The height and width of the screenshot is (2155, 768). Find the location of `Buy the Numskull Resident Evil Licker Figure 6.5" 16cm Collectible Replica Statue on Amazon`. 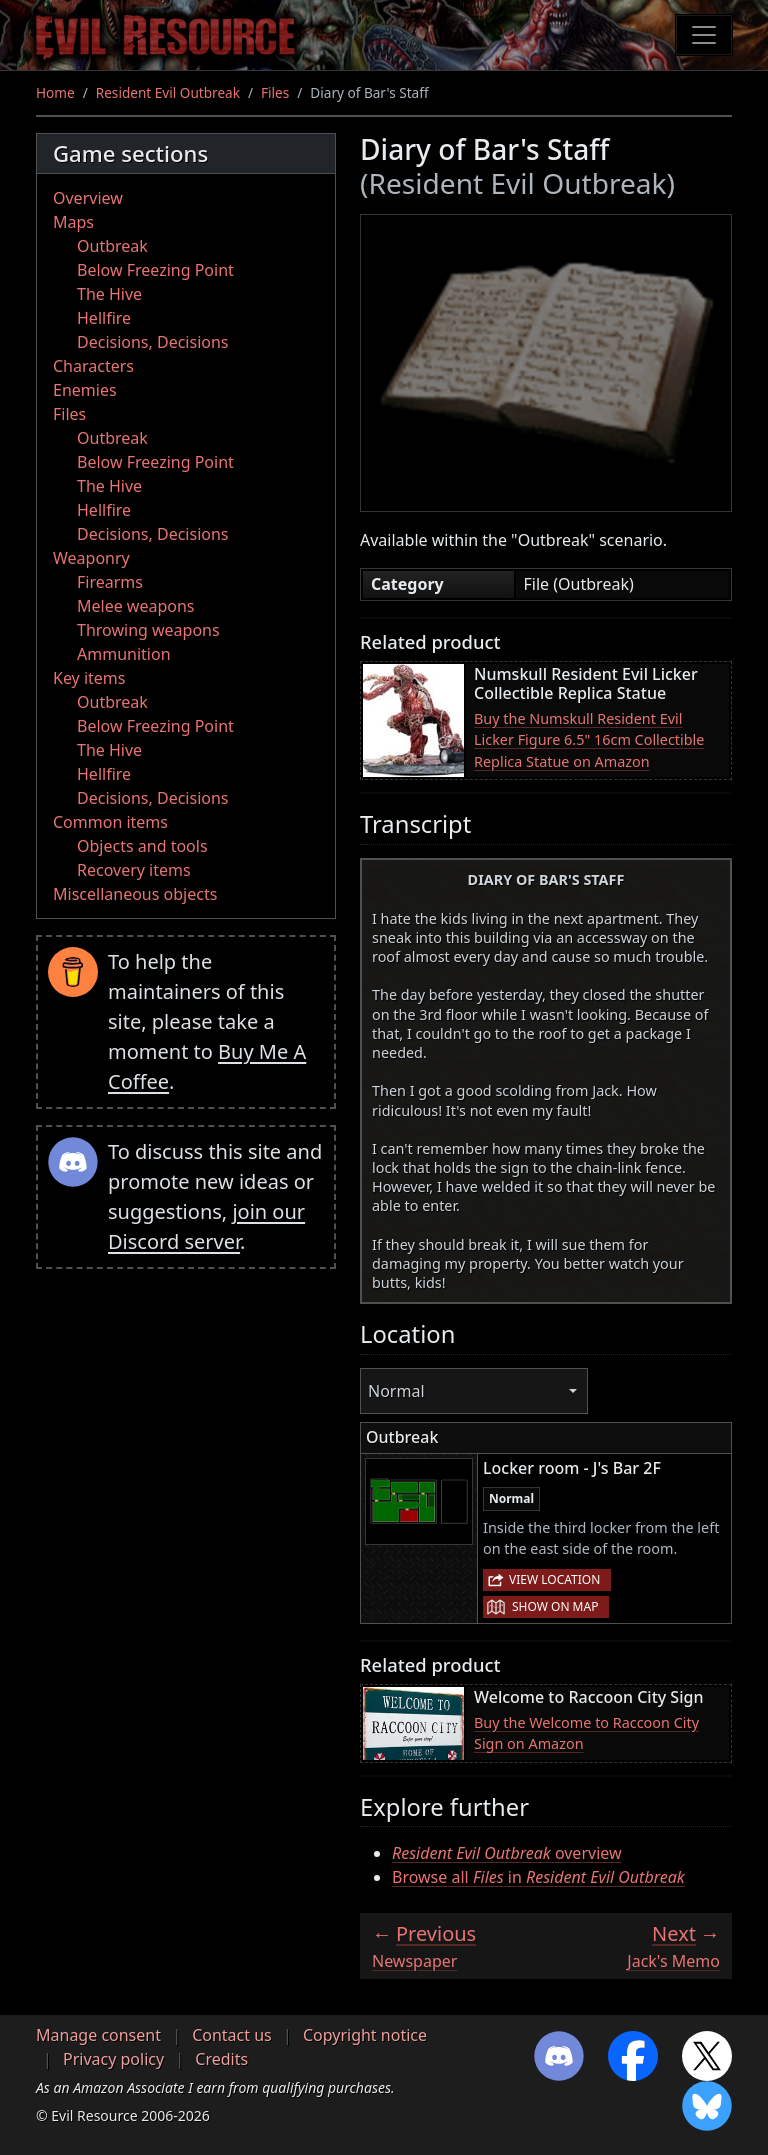

Buy the Numskull Resident Evil Licker Figure 6.5" 16cm Collectible Replica Statue on Amazon is located at coordinates (589, 740).